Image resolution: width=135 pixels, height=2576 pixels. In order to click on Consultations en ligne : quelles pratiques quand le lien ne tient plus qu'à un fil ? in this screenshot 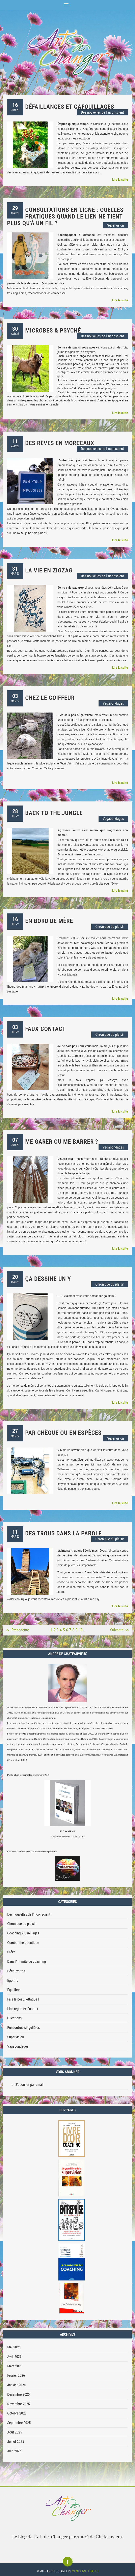, I will do `click(65, 216)`.